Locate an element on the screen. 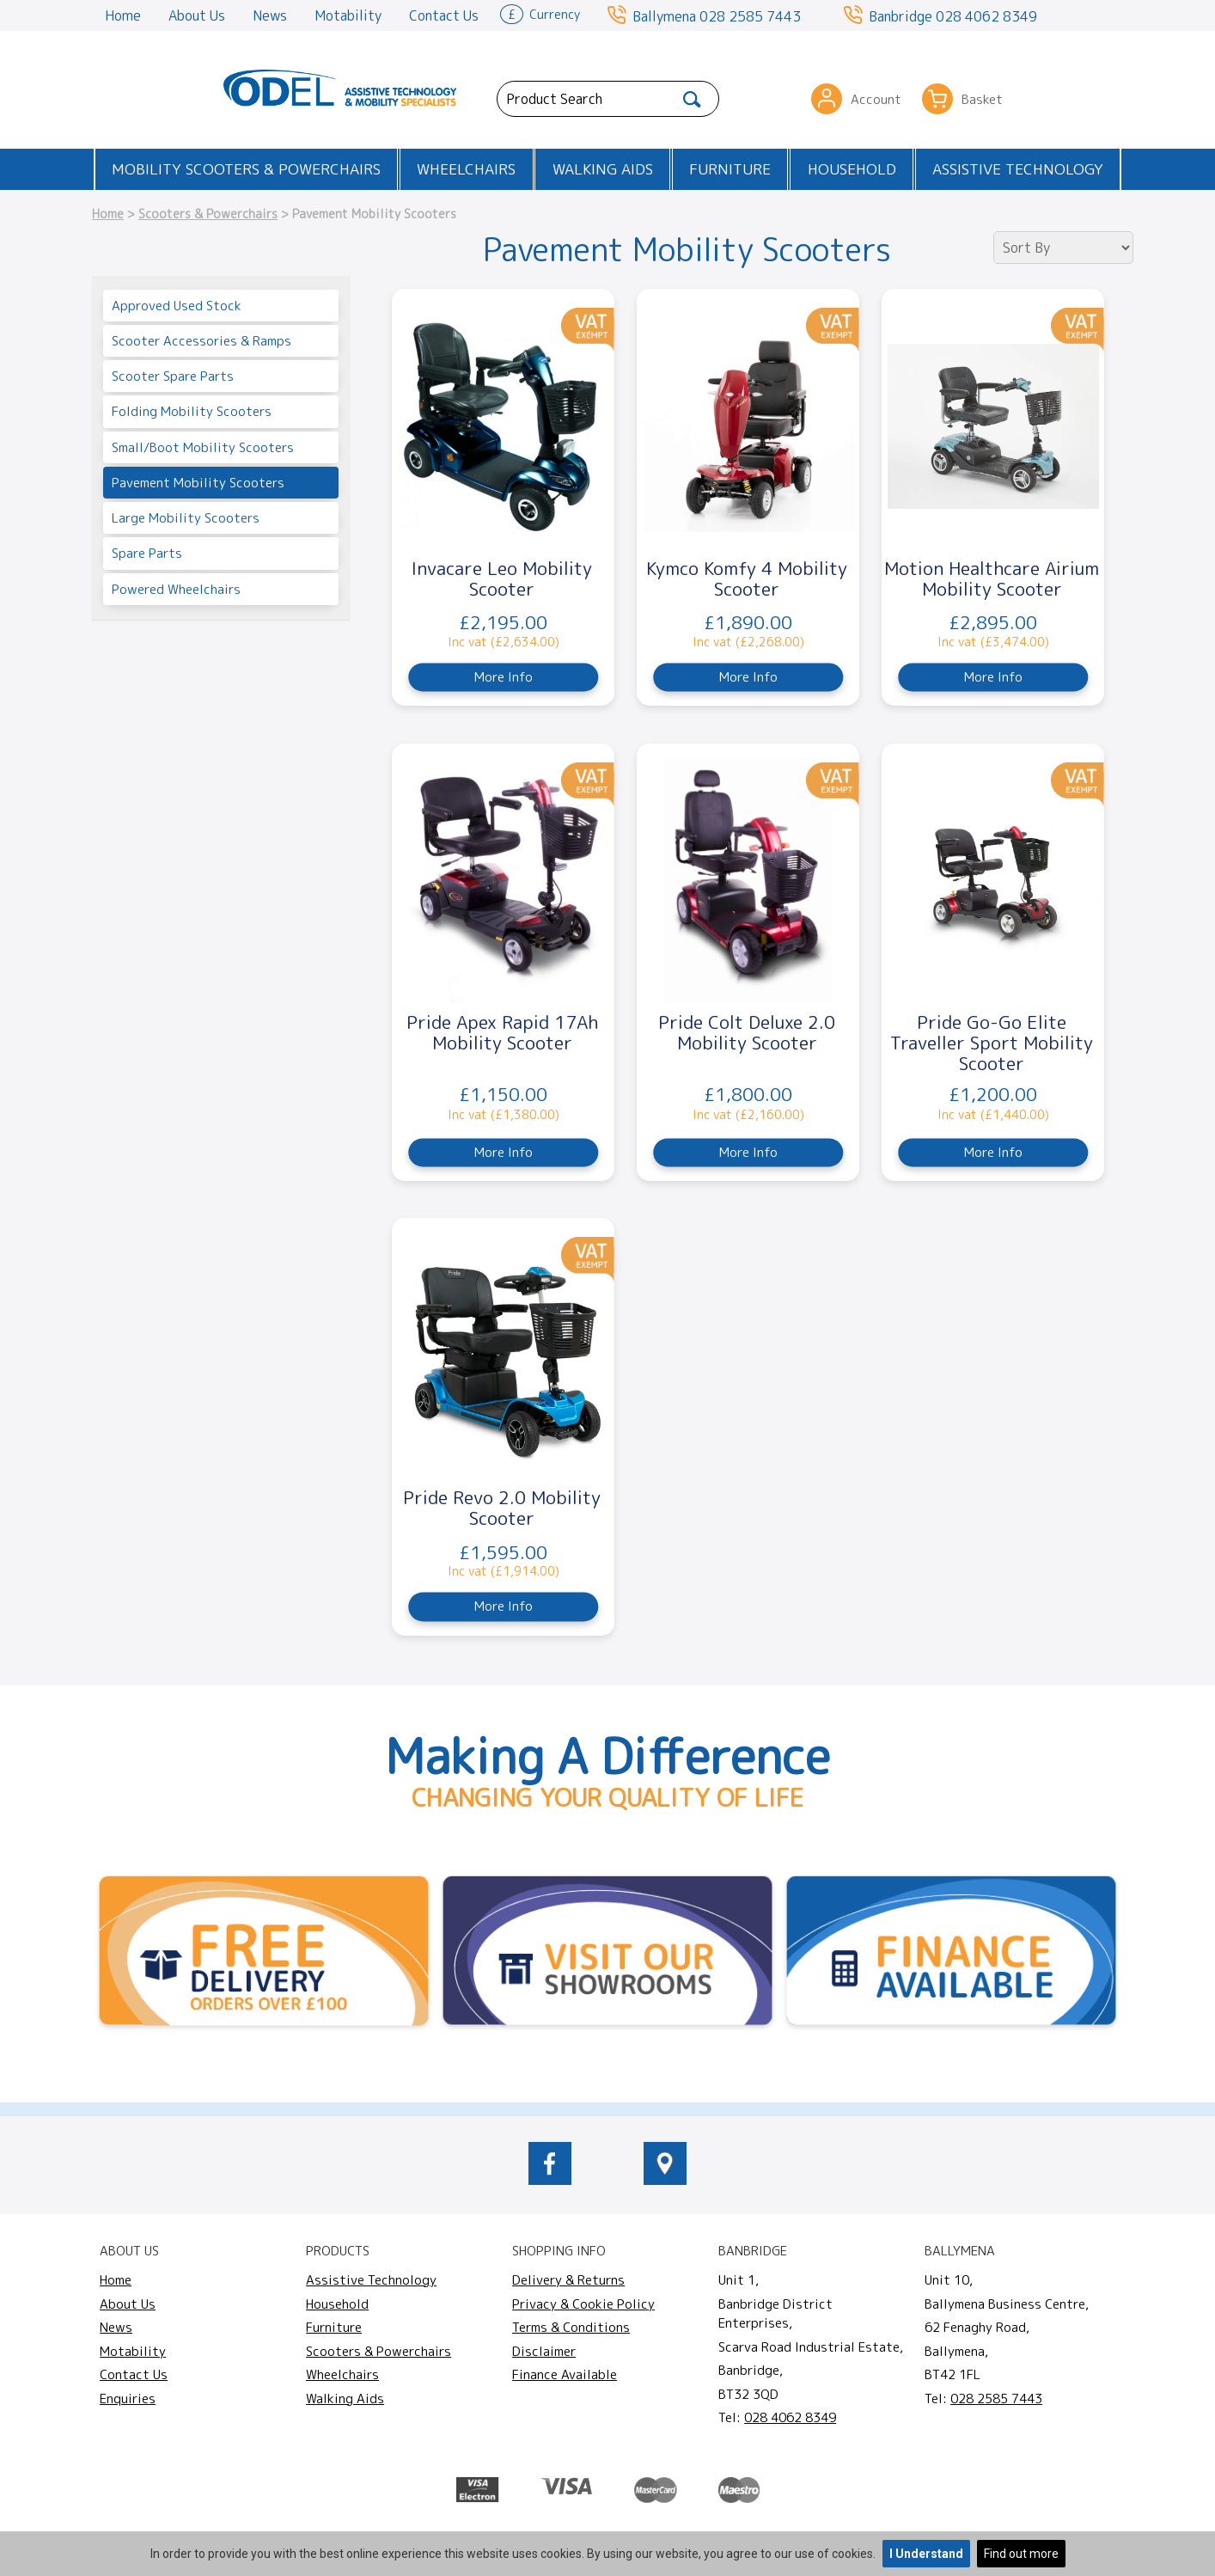 This screenshot has width=1215, height=2576. Motability is located at coordinates (348, 15).